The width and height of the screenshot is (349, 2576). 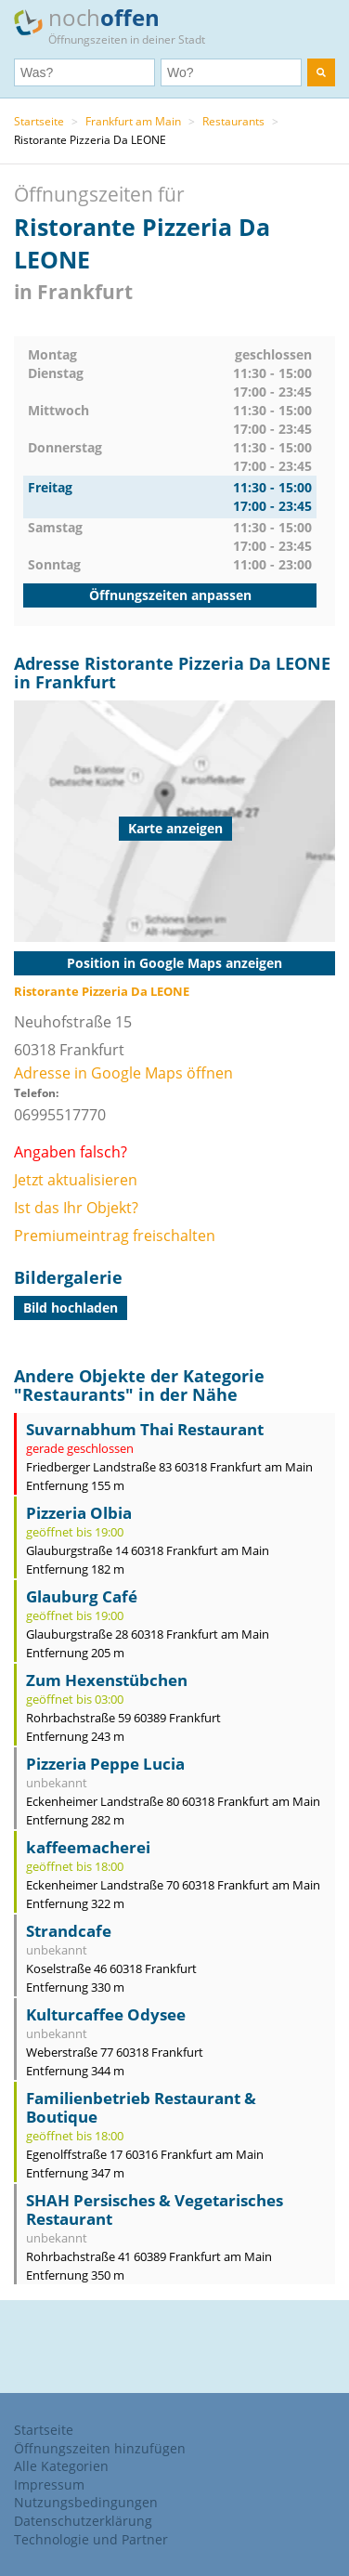 I want to click on SHAH Persisches & Vegetarisches Restaurant, so click(x=154, y=2209).